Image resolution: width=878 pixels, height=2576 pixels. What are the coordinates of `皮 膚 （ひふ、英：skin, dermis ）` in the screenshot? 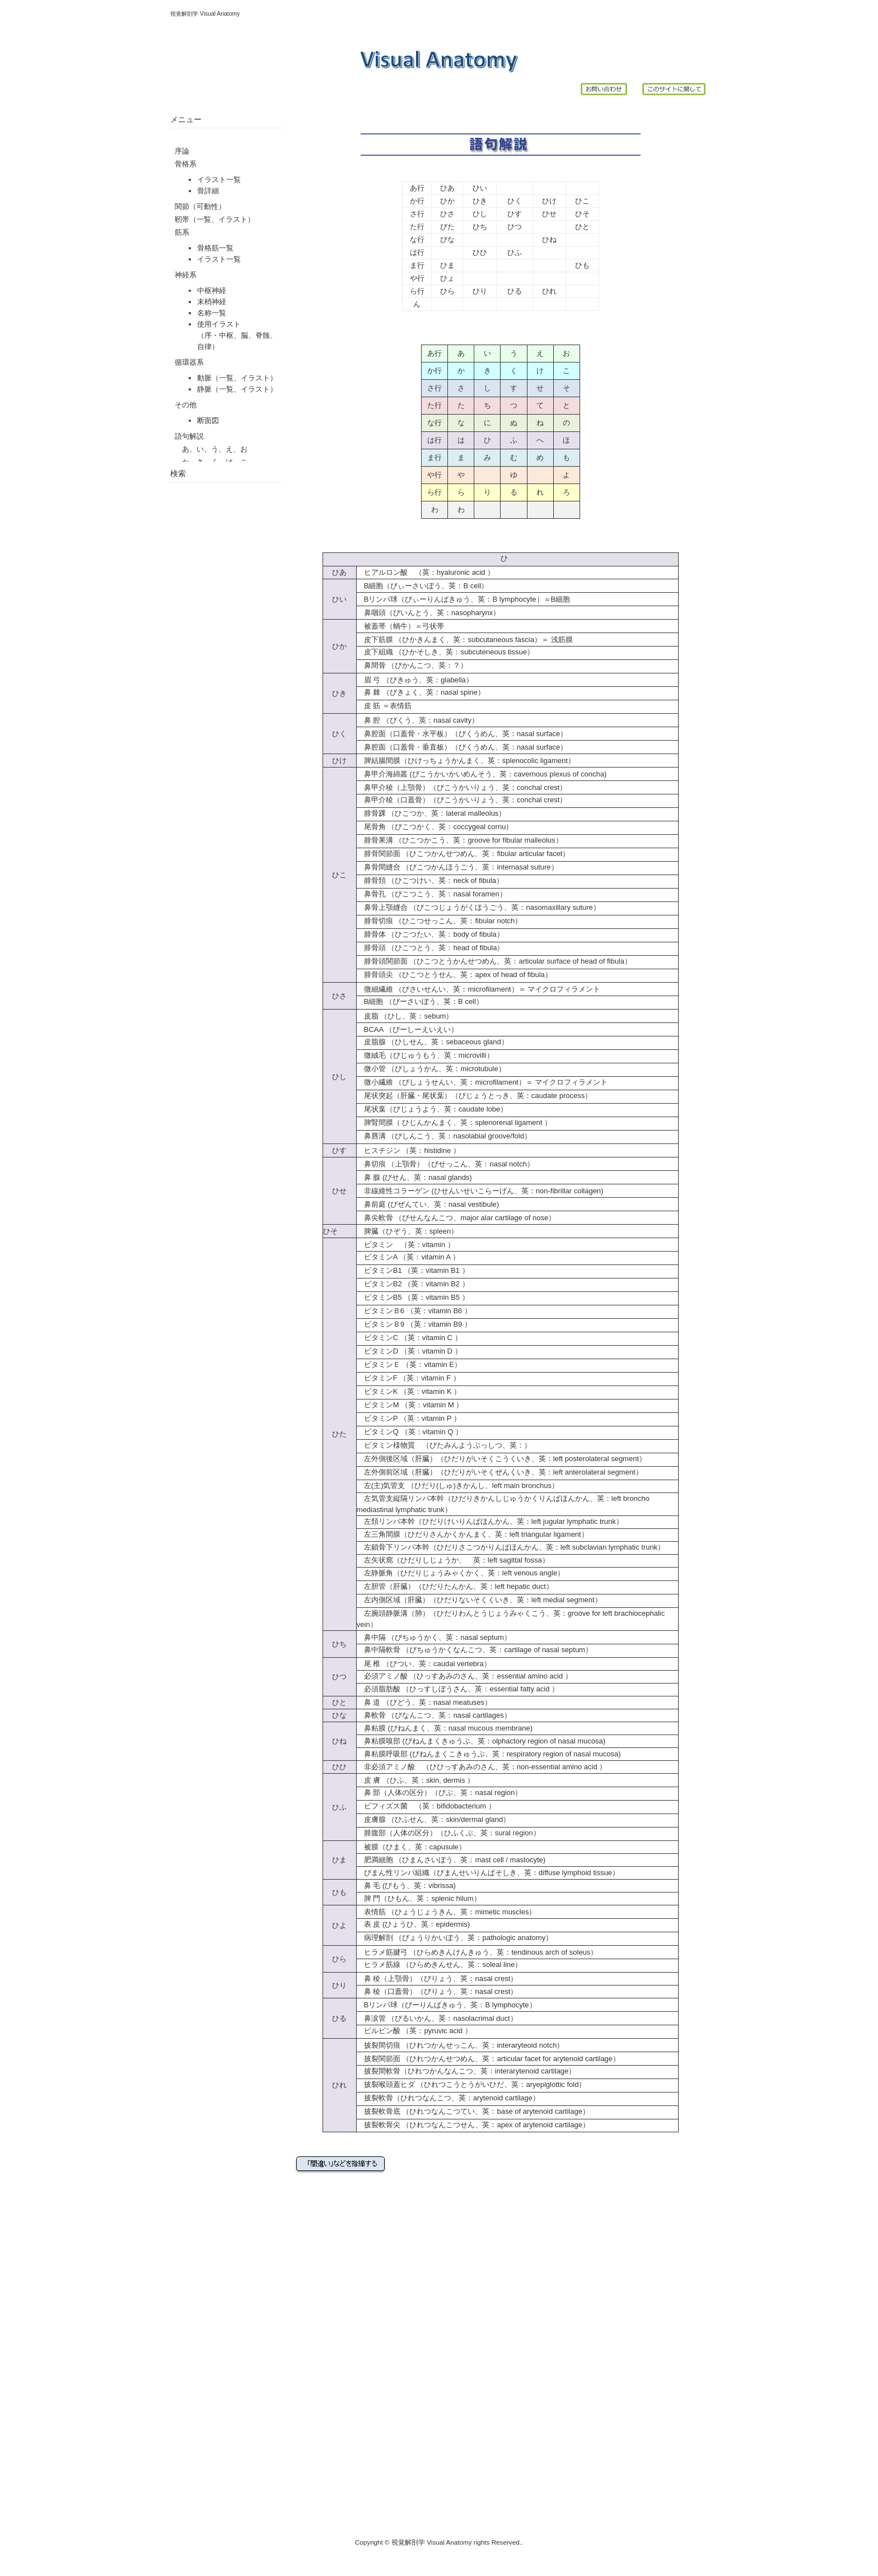 It's located at (415, 1780).